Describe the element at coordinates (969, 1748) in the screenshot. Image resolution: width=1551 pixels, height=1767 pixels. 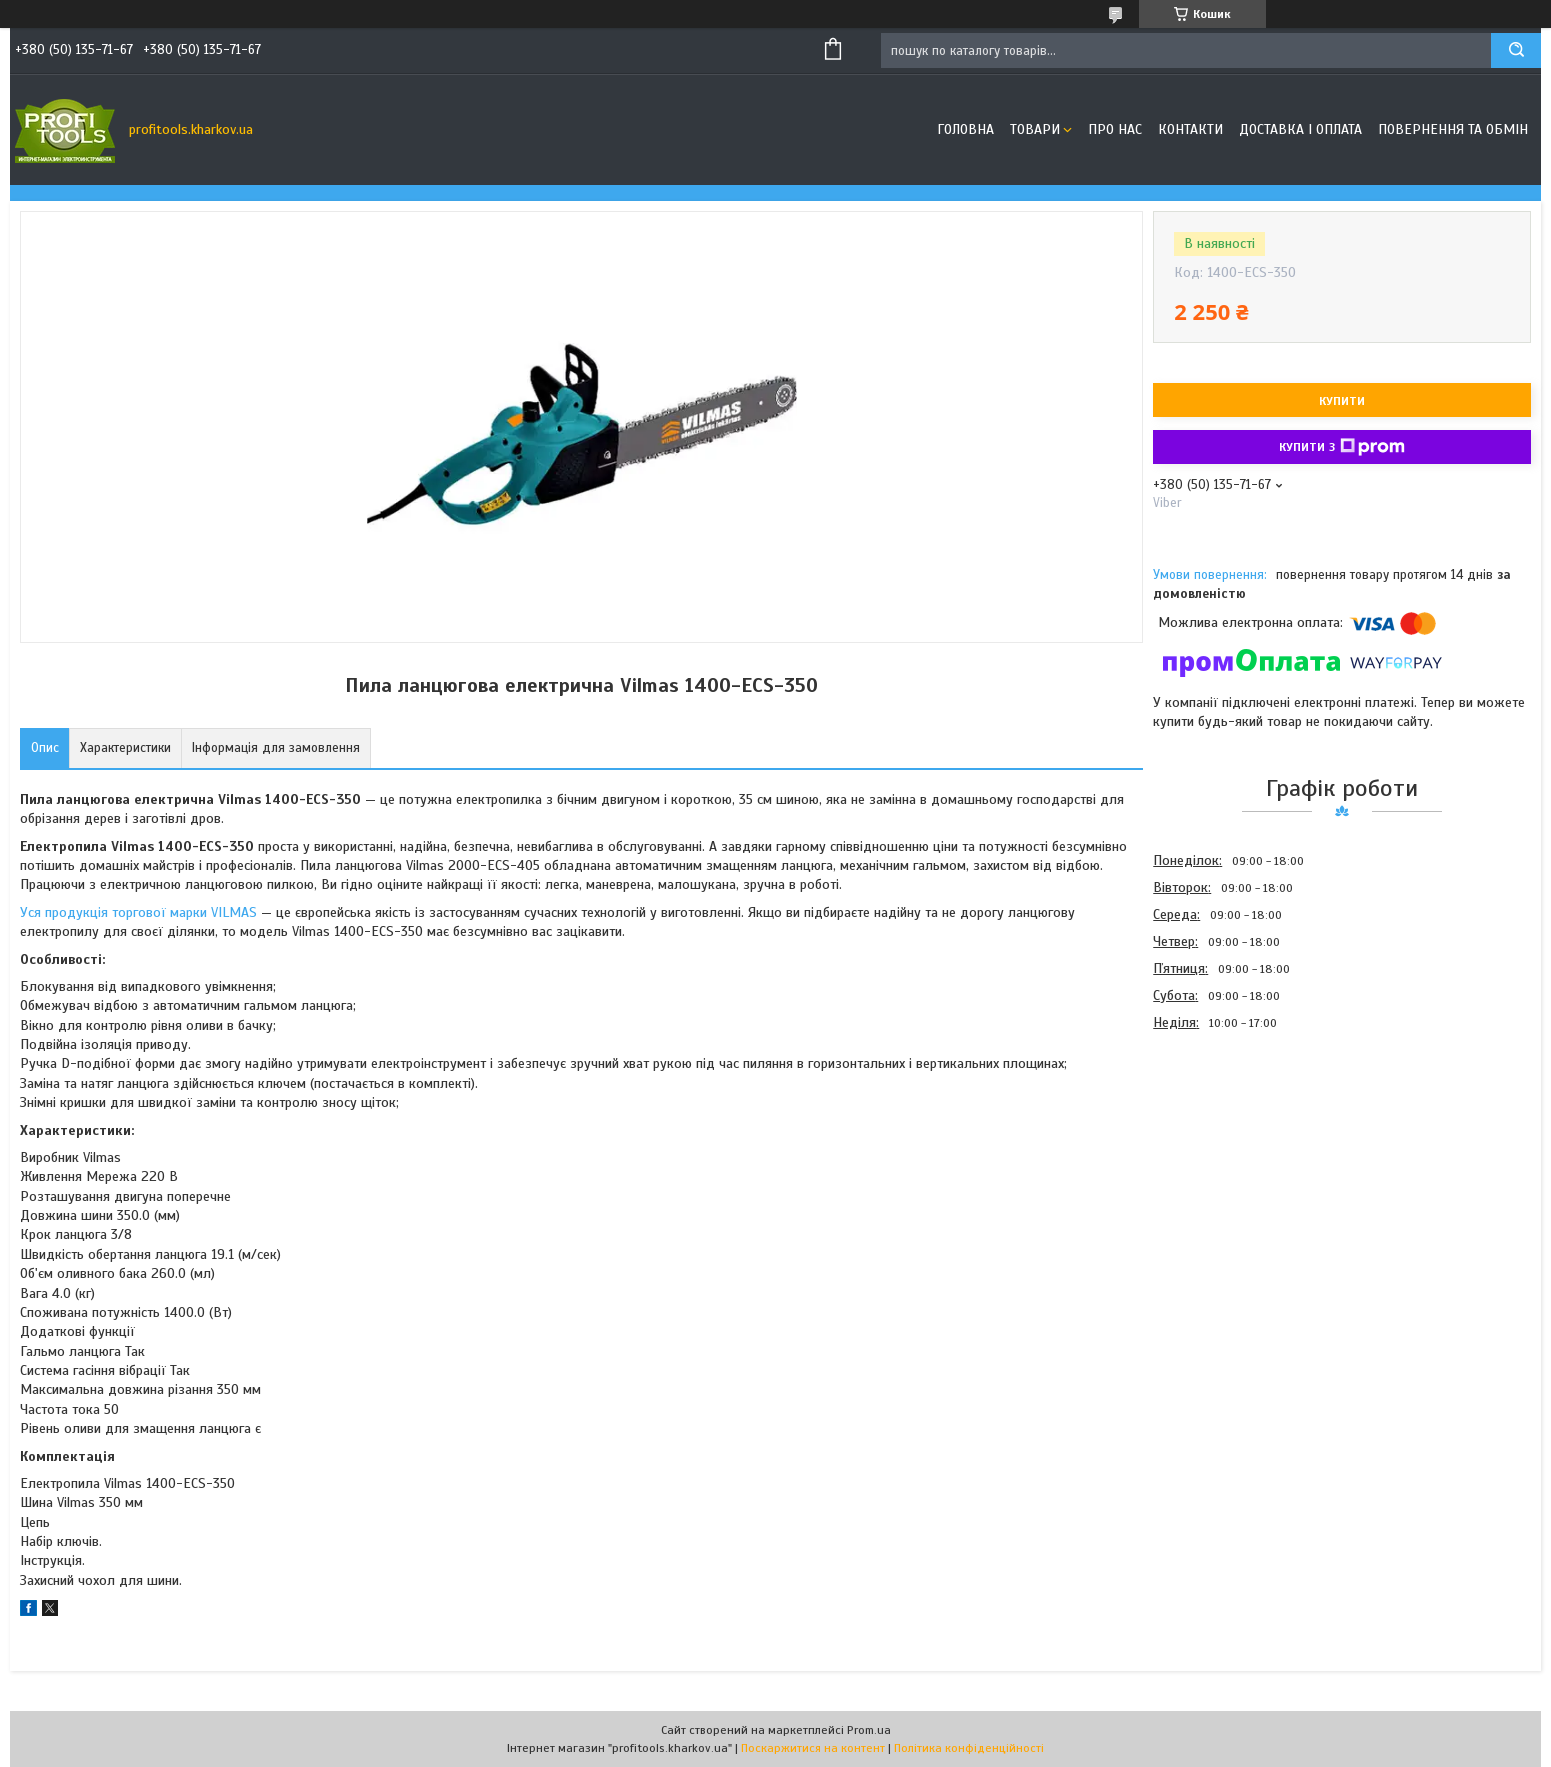
I see `Політика конфіденційності` at that location.